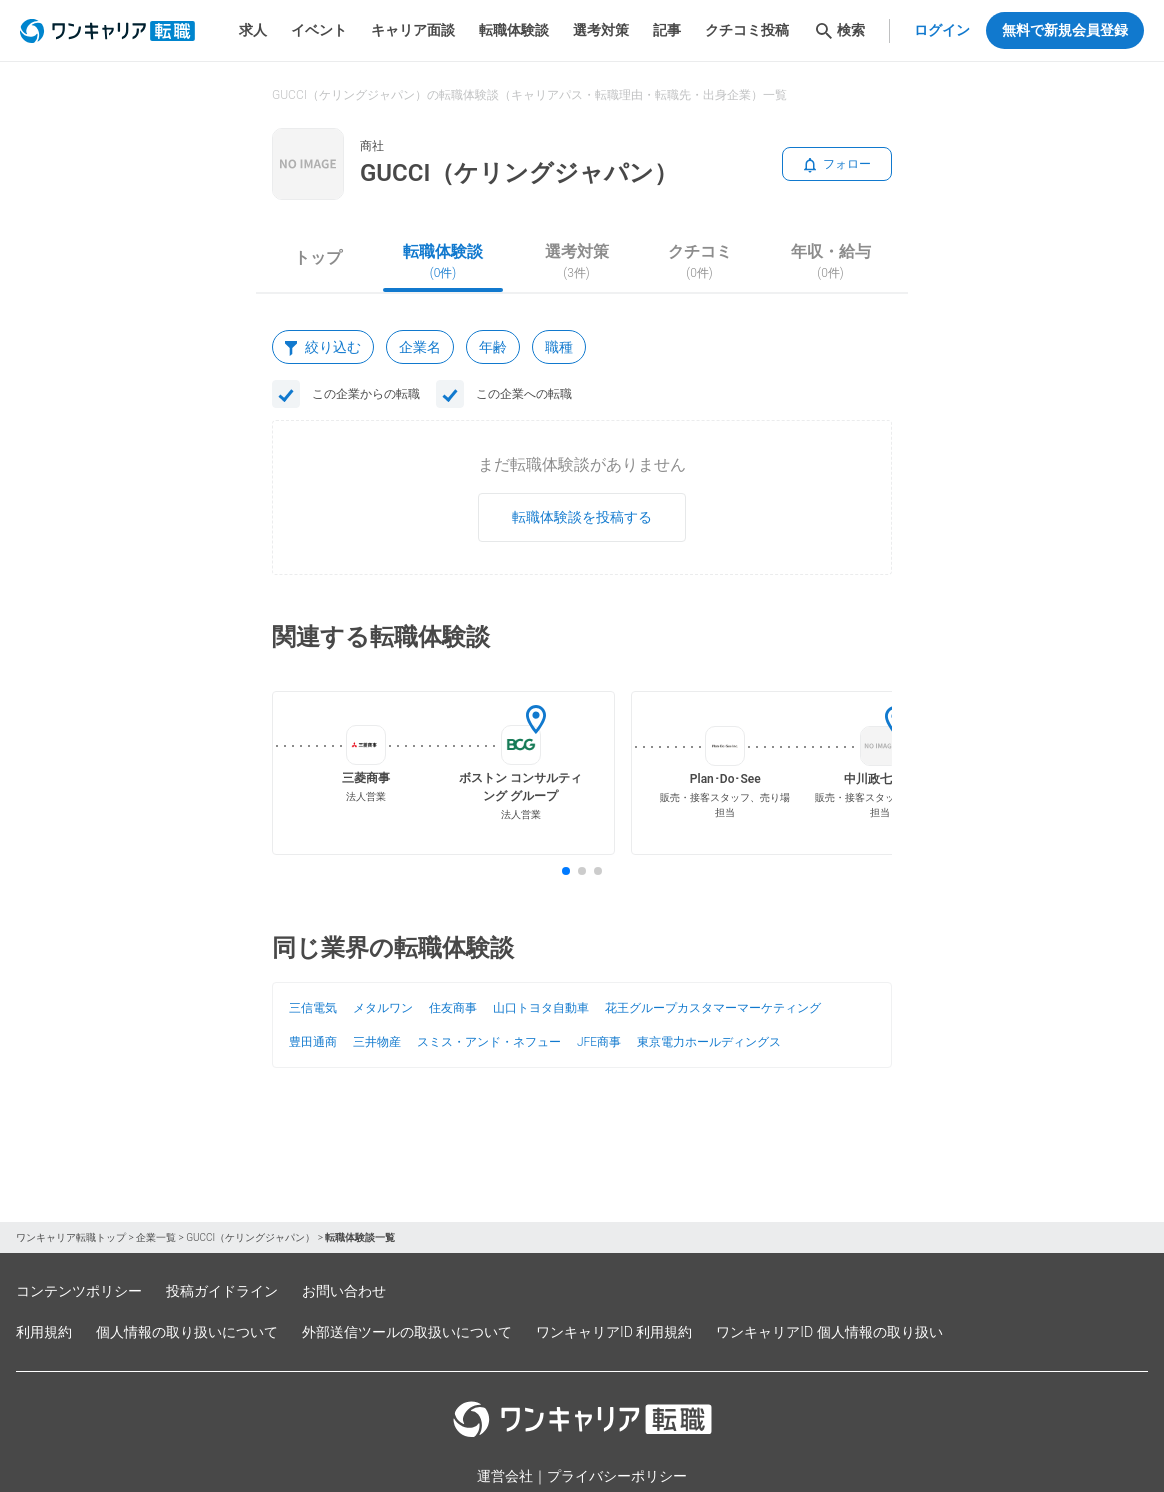  Describe the element at coordinates (383, 1008) in the screenshot. I see `メタルワン` at that location.